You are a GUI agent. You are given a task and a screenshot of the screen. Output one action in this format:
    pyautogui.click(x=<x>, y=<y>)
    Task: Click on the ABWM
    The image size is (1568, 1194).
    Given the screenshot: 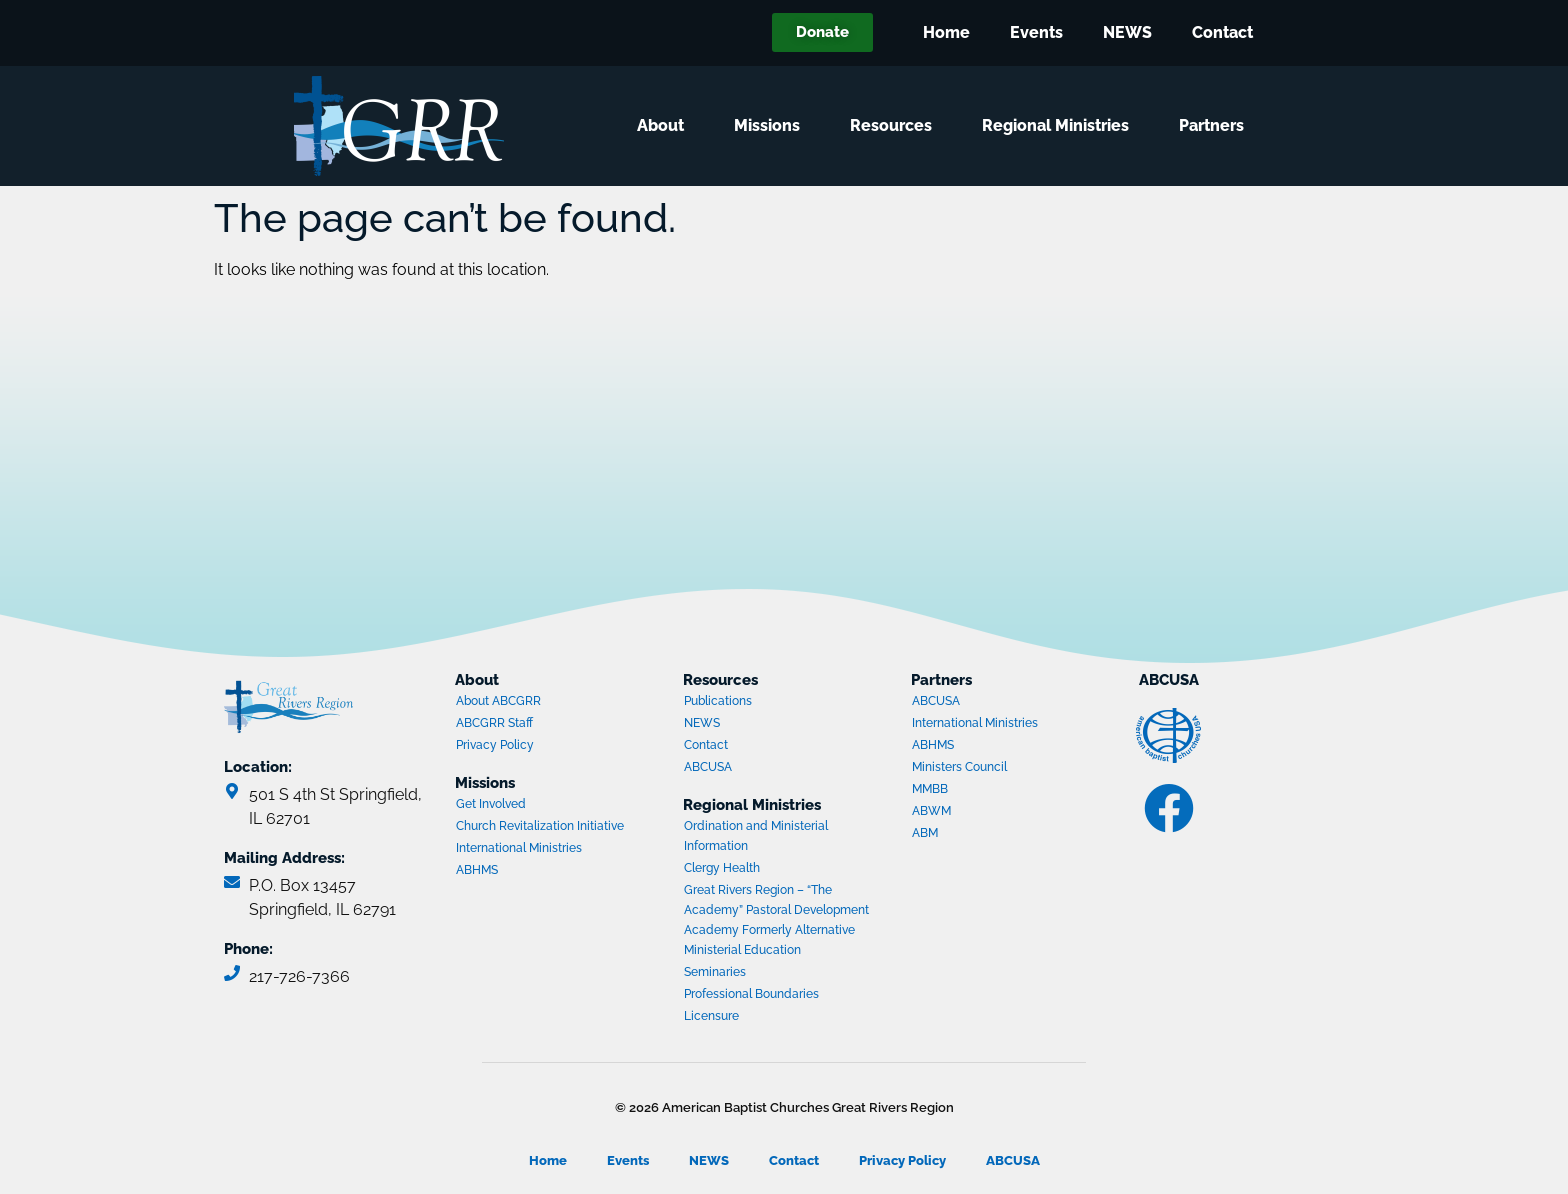 What is the action you would take?
    pyautogui.click(x=989, y=813)
    